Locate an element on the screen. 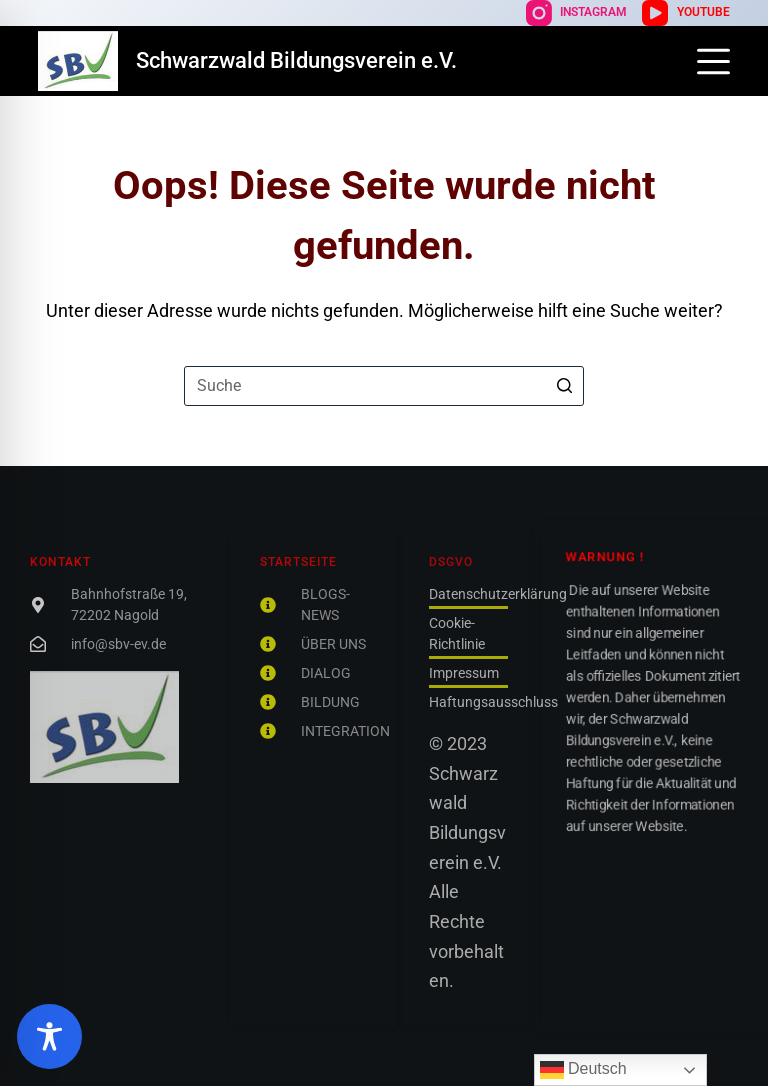 The width and height of the screenshot is (768, 1086). [YouTube] is located at coordinates (685, 13).